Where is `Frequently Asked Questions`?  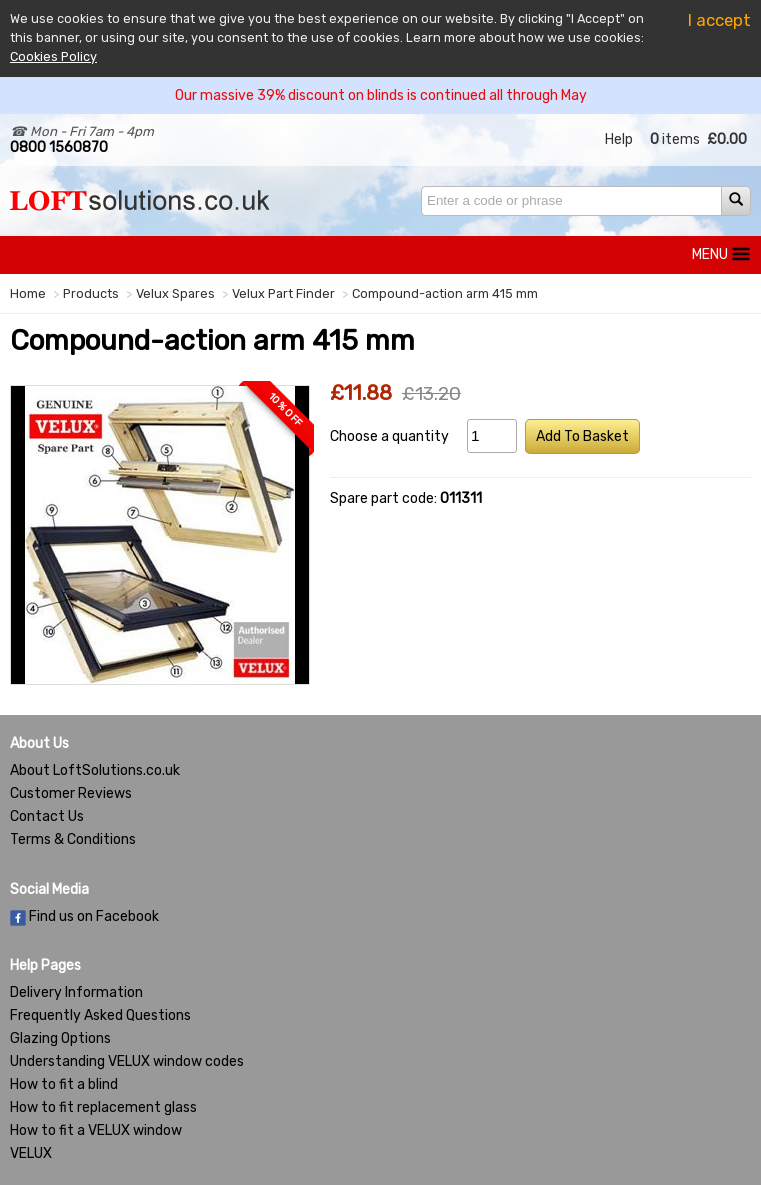 Frequently Asked Questions is located at coordinates (100, 1015).